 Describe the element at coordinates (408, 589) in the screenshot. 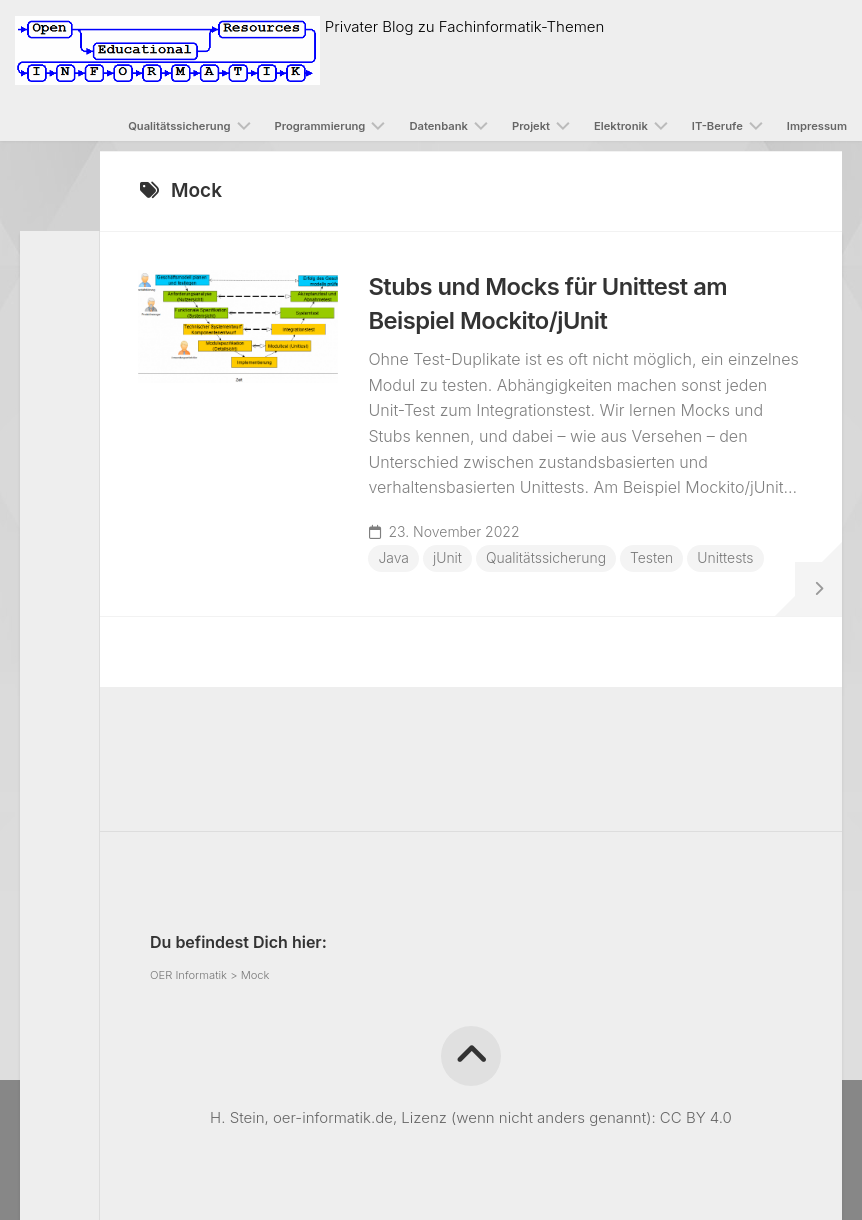

I see `Unittests` at that location.